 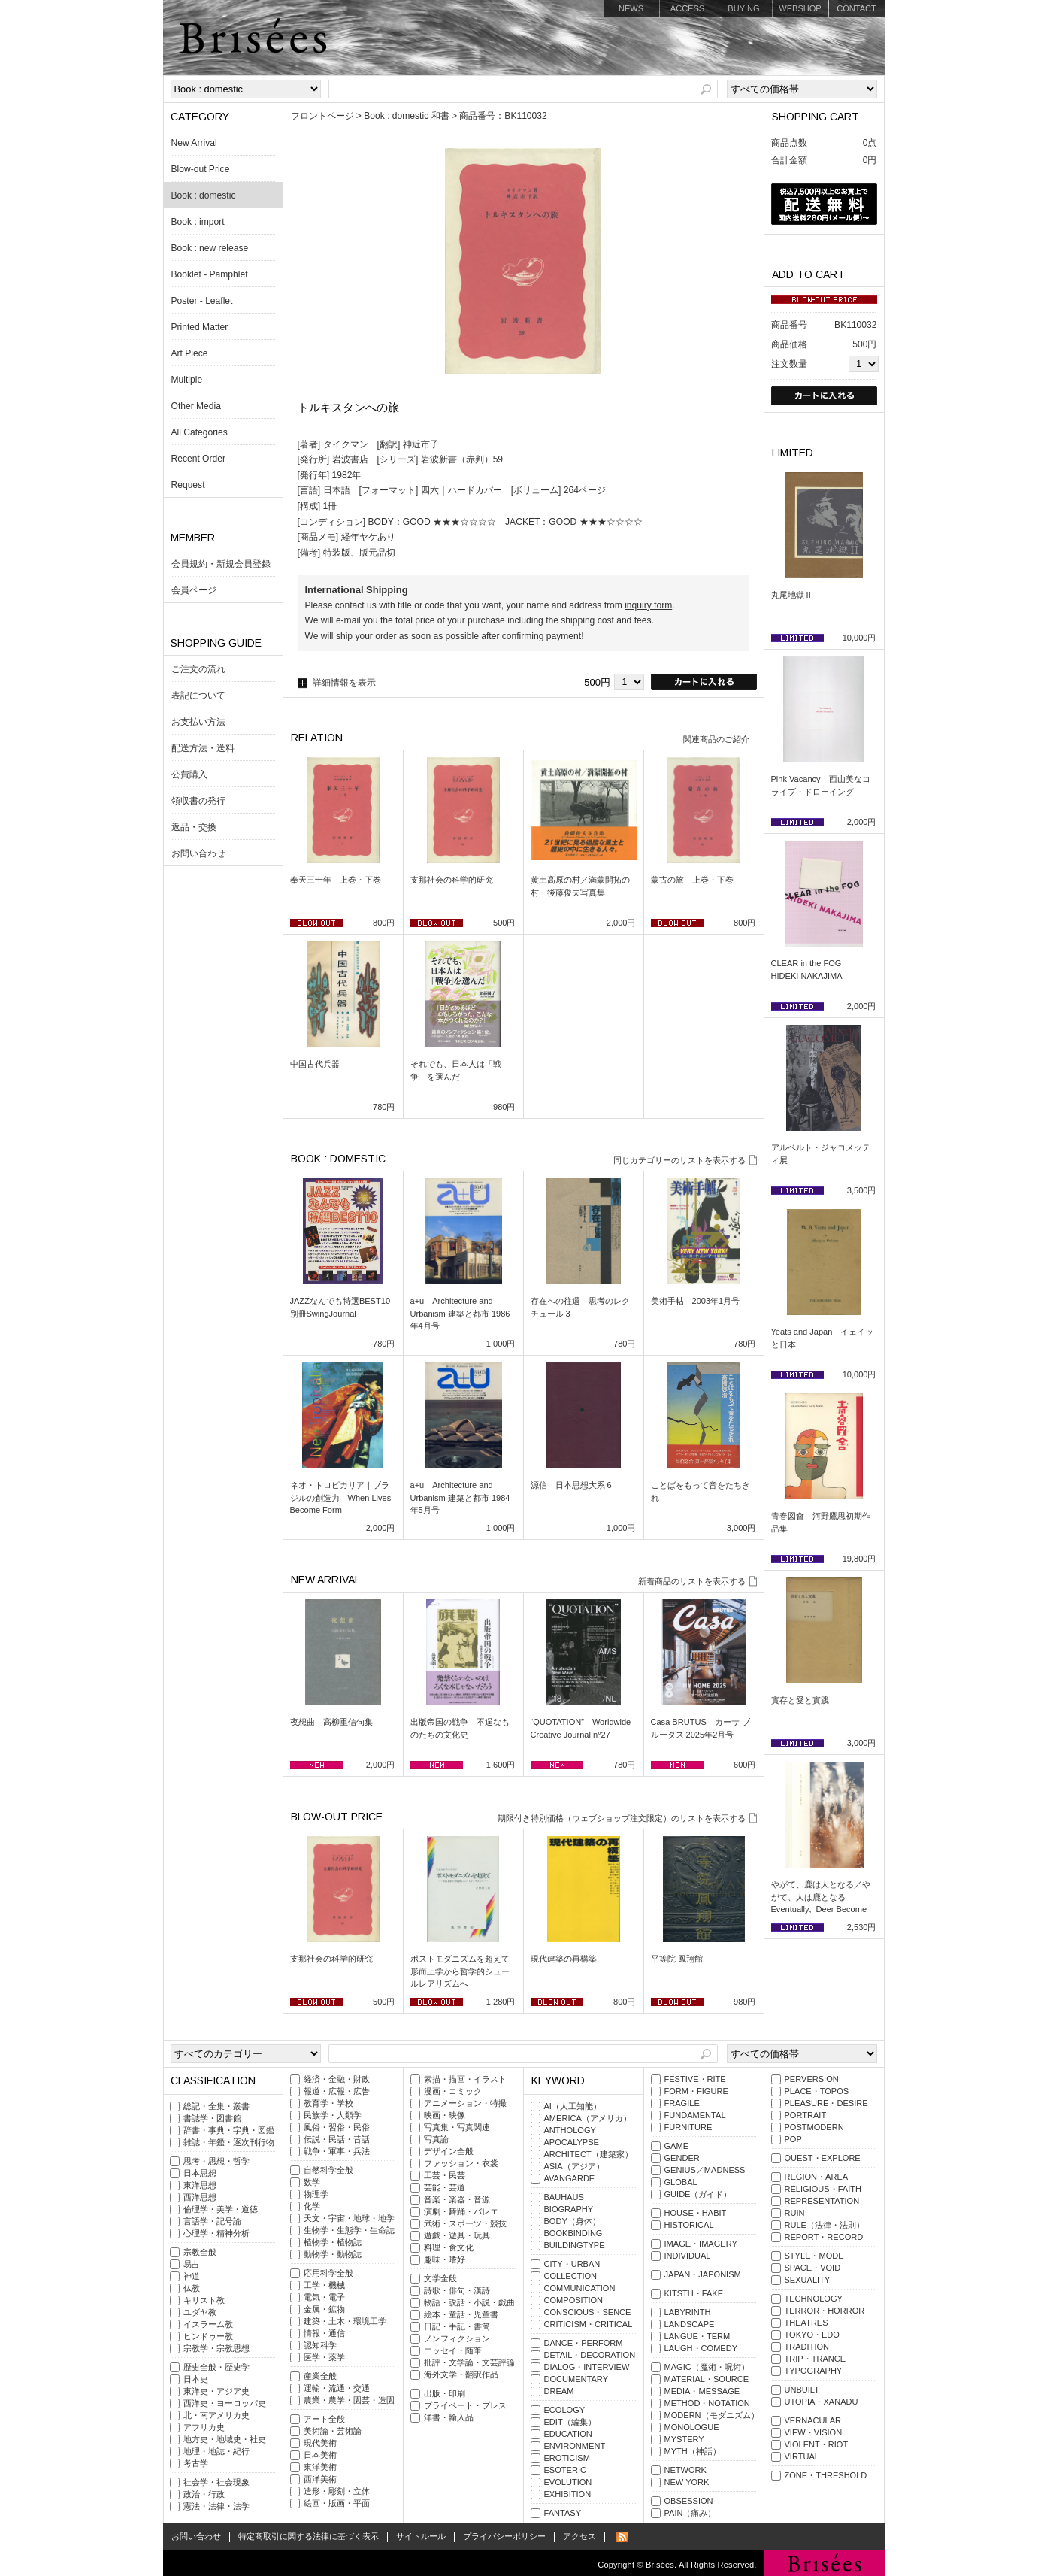 I want to click on 宗教全般, so click(x=199, y=2251).